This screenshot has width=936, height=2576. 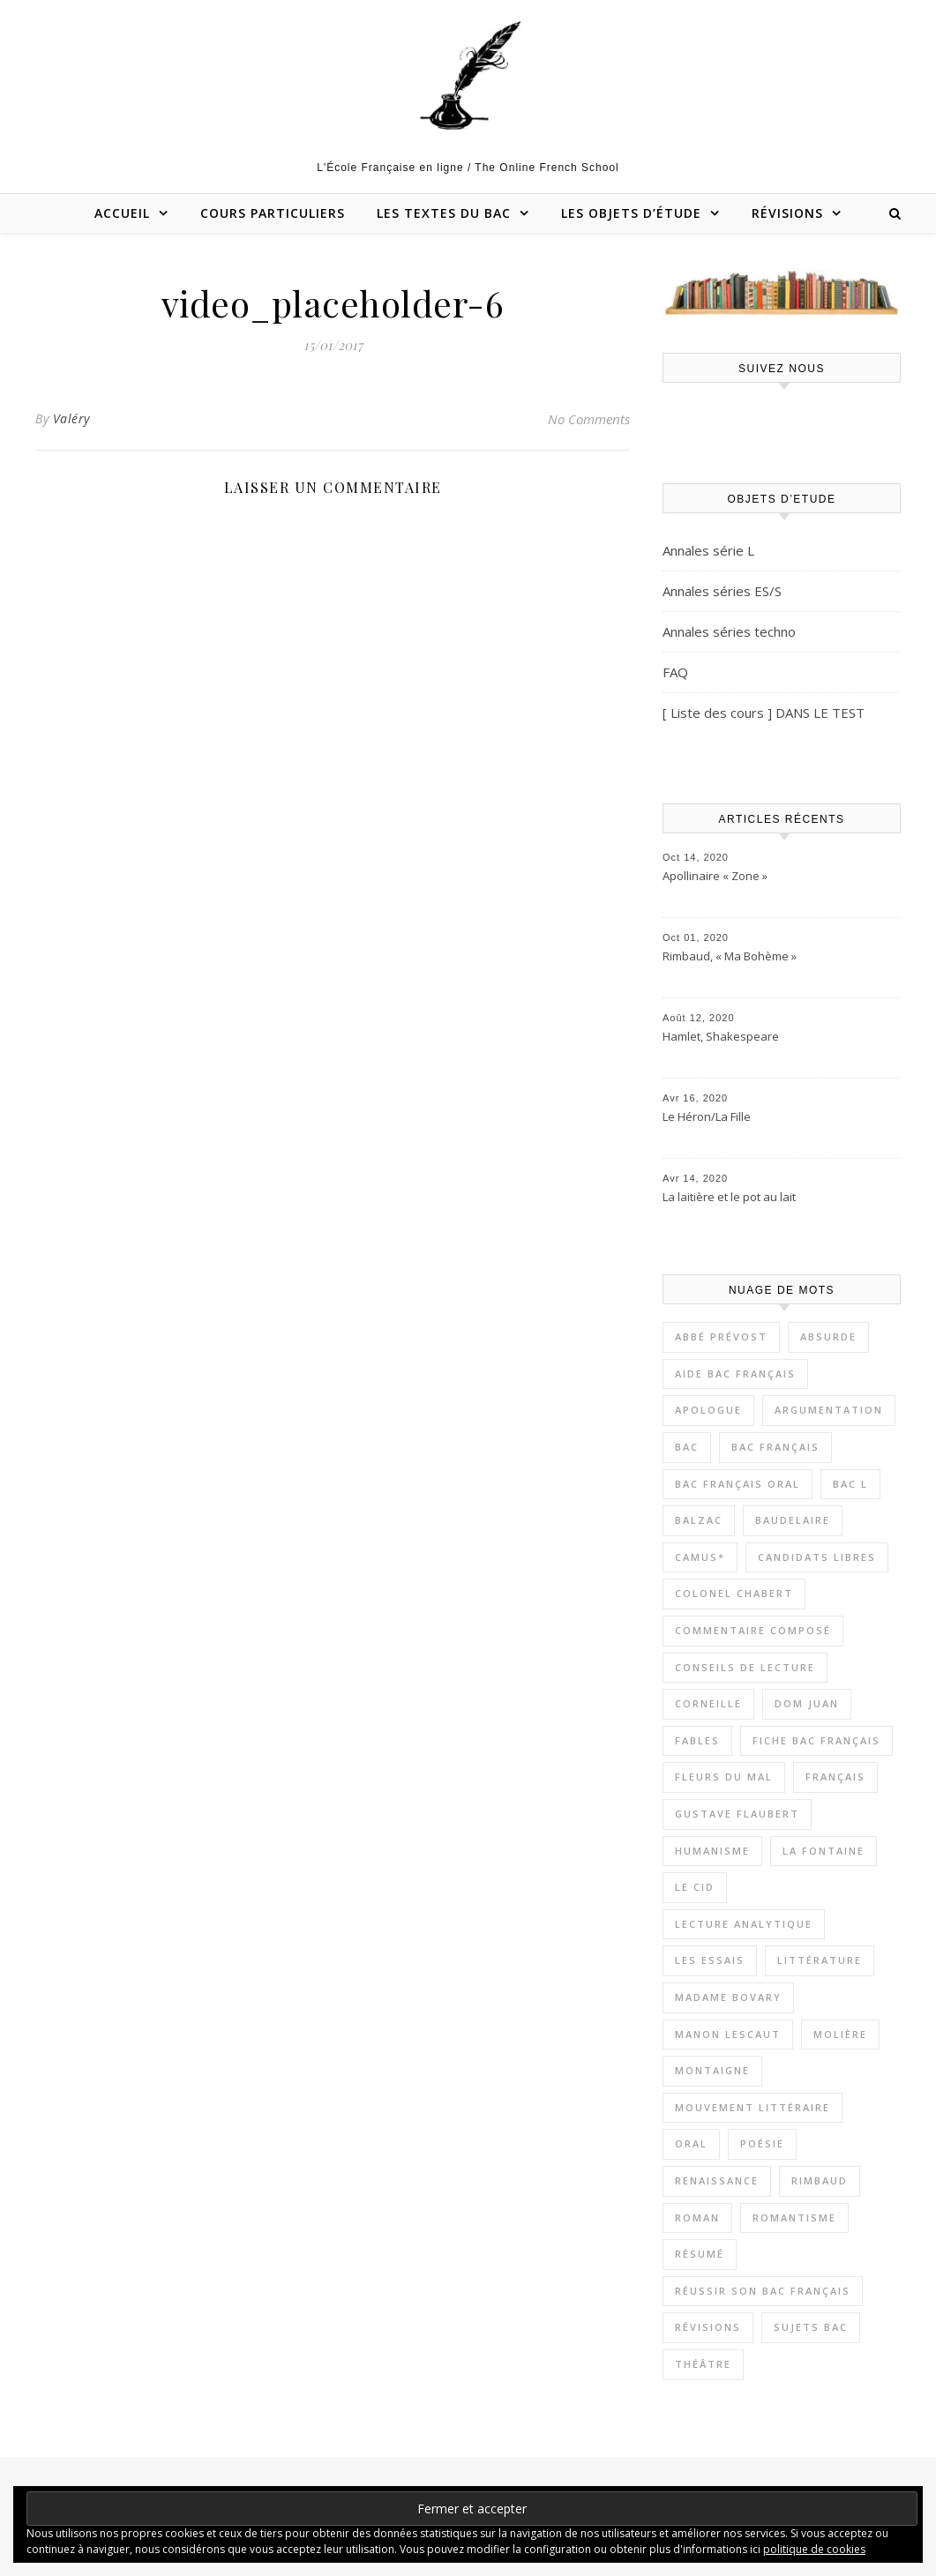 What do you see at coordinates (708, 550) in the screenshot?
I see `Annales série L` at bounding box center [708, 550].